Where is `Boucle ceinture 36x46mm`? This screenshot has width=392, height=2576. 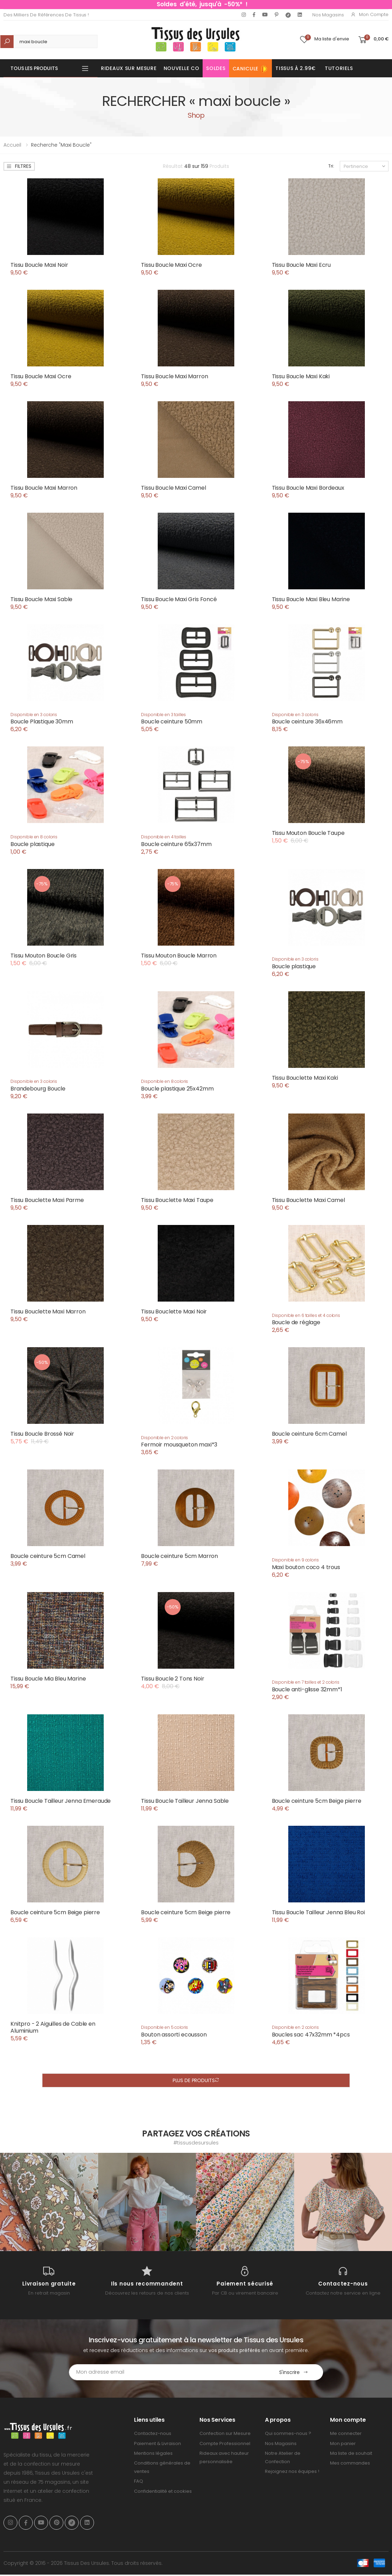 Boucle ceinture 36x46mm is located at coordinates (307, 721).